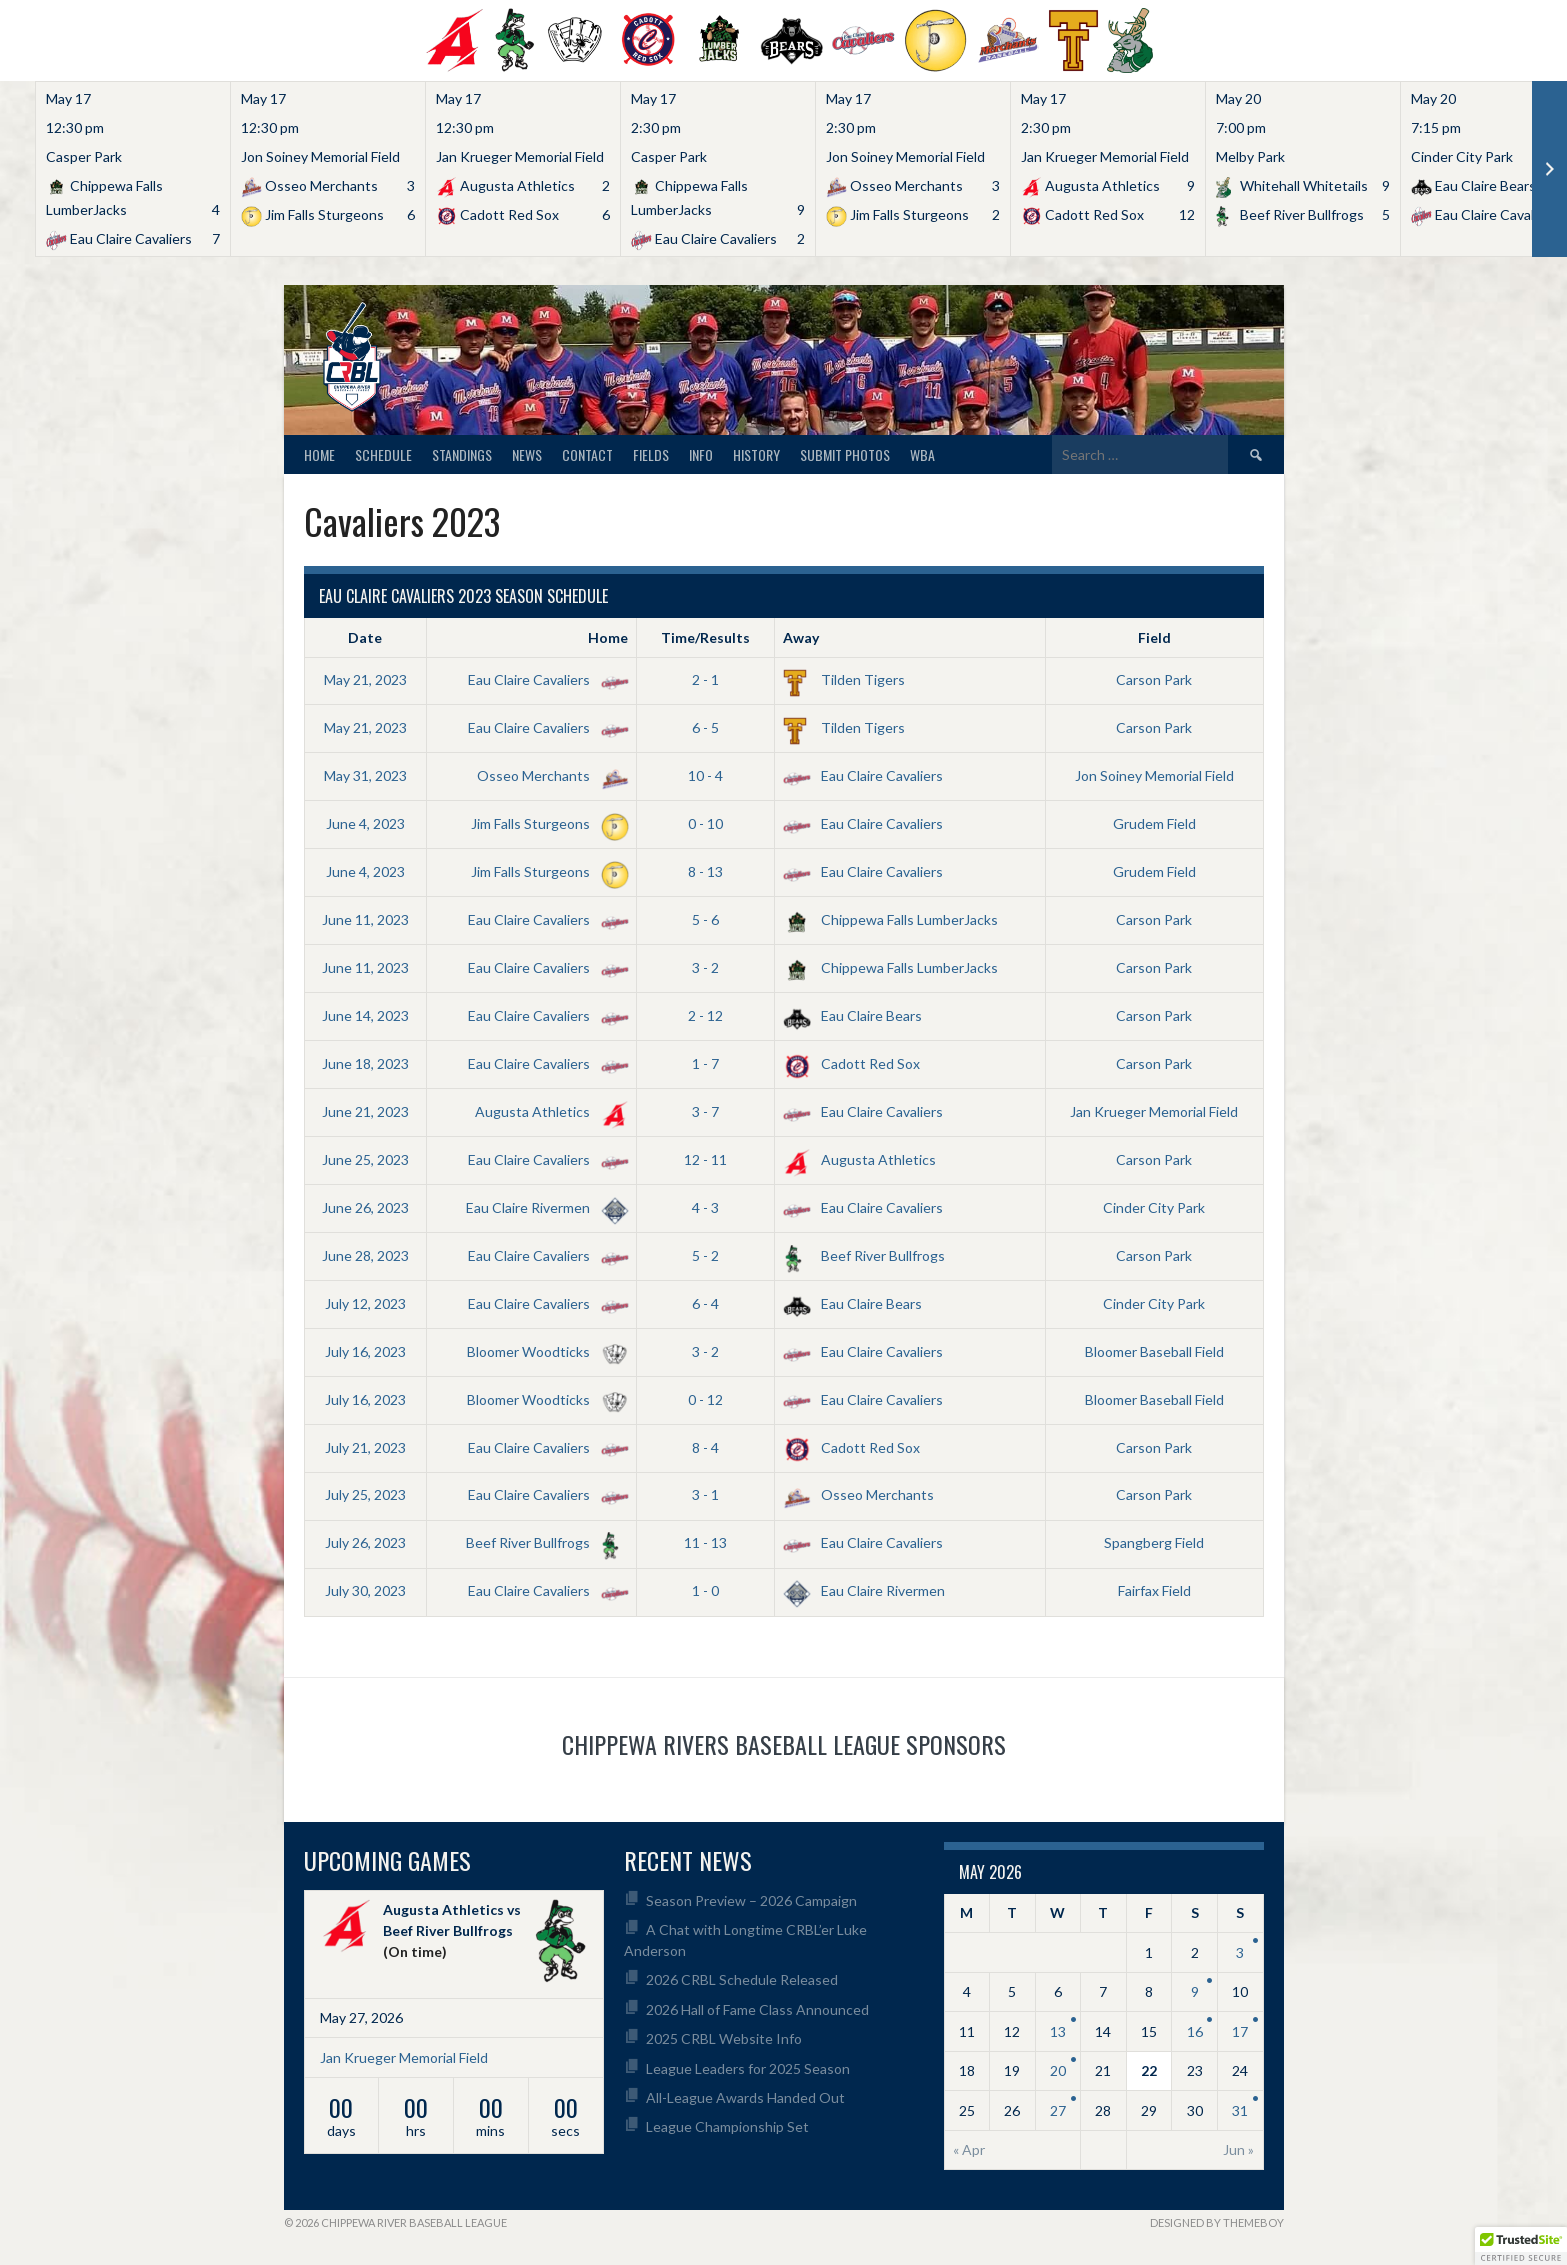  What do you see at coordinates (383, 454) in the screenshot?
I see `Schedule` at bounding box center [383, 454].